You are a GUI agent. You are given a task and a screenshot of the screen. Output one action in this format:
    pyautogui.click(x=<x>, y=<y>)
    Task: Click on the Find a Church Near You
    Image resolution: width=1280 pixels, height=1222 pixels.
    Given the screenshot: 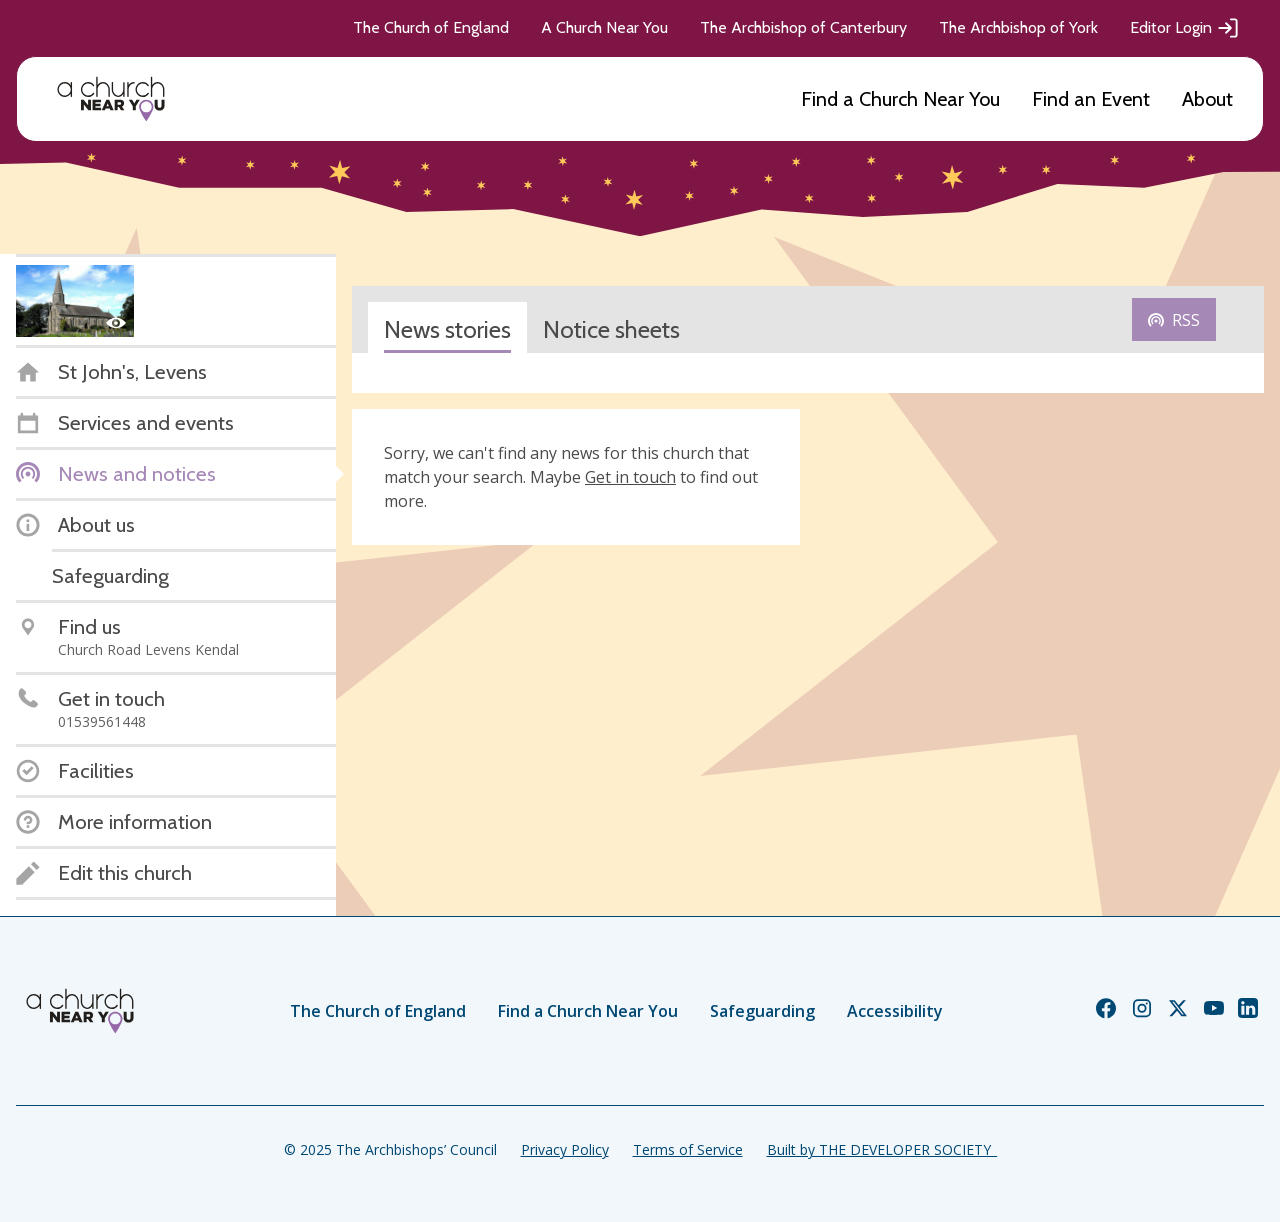 What is the action you would take?
    pyautogui.click(x=900, y=99)
    